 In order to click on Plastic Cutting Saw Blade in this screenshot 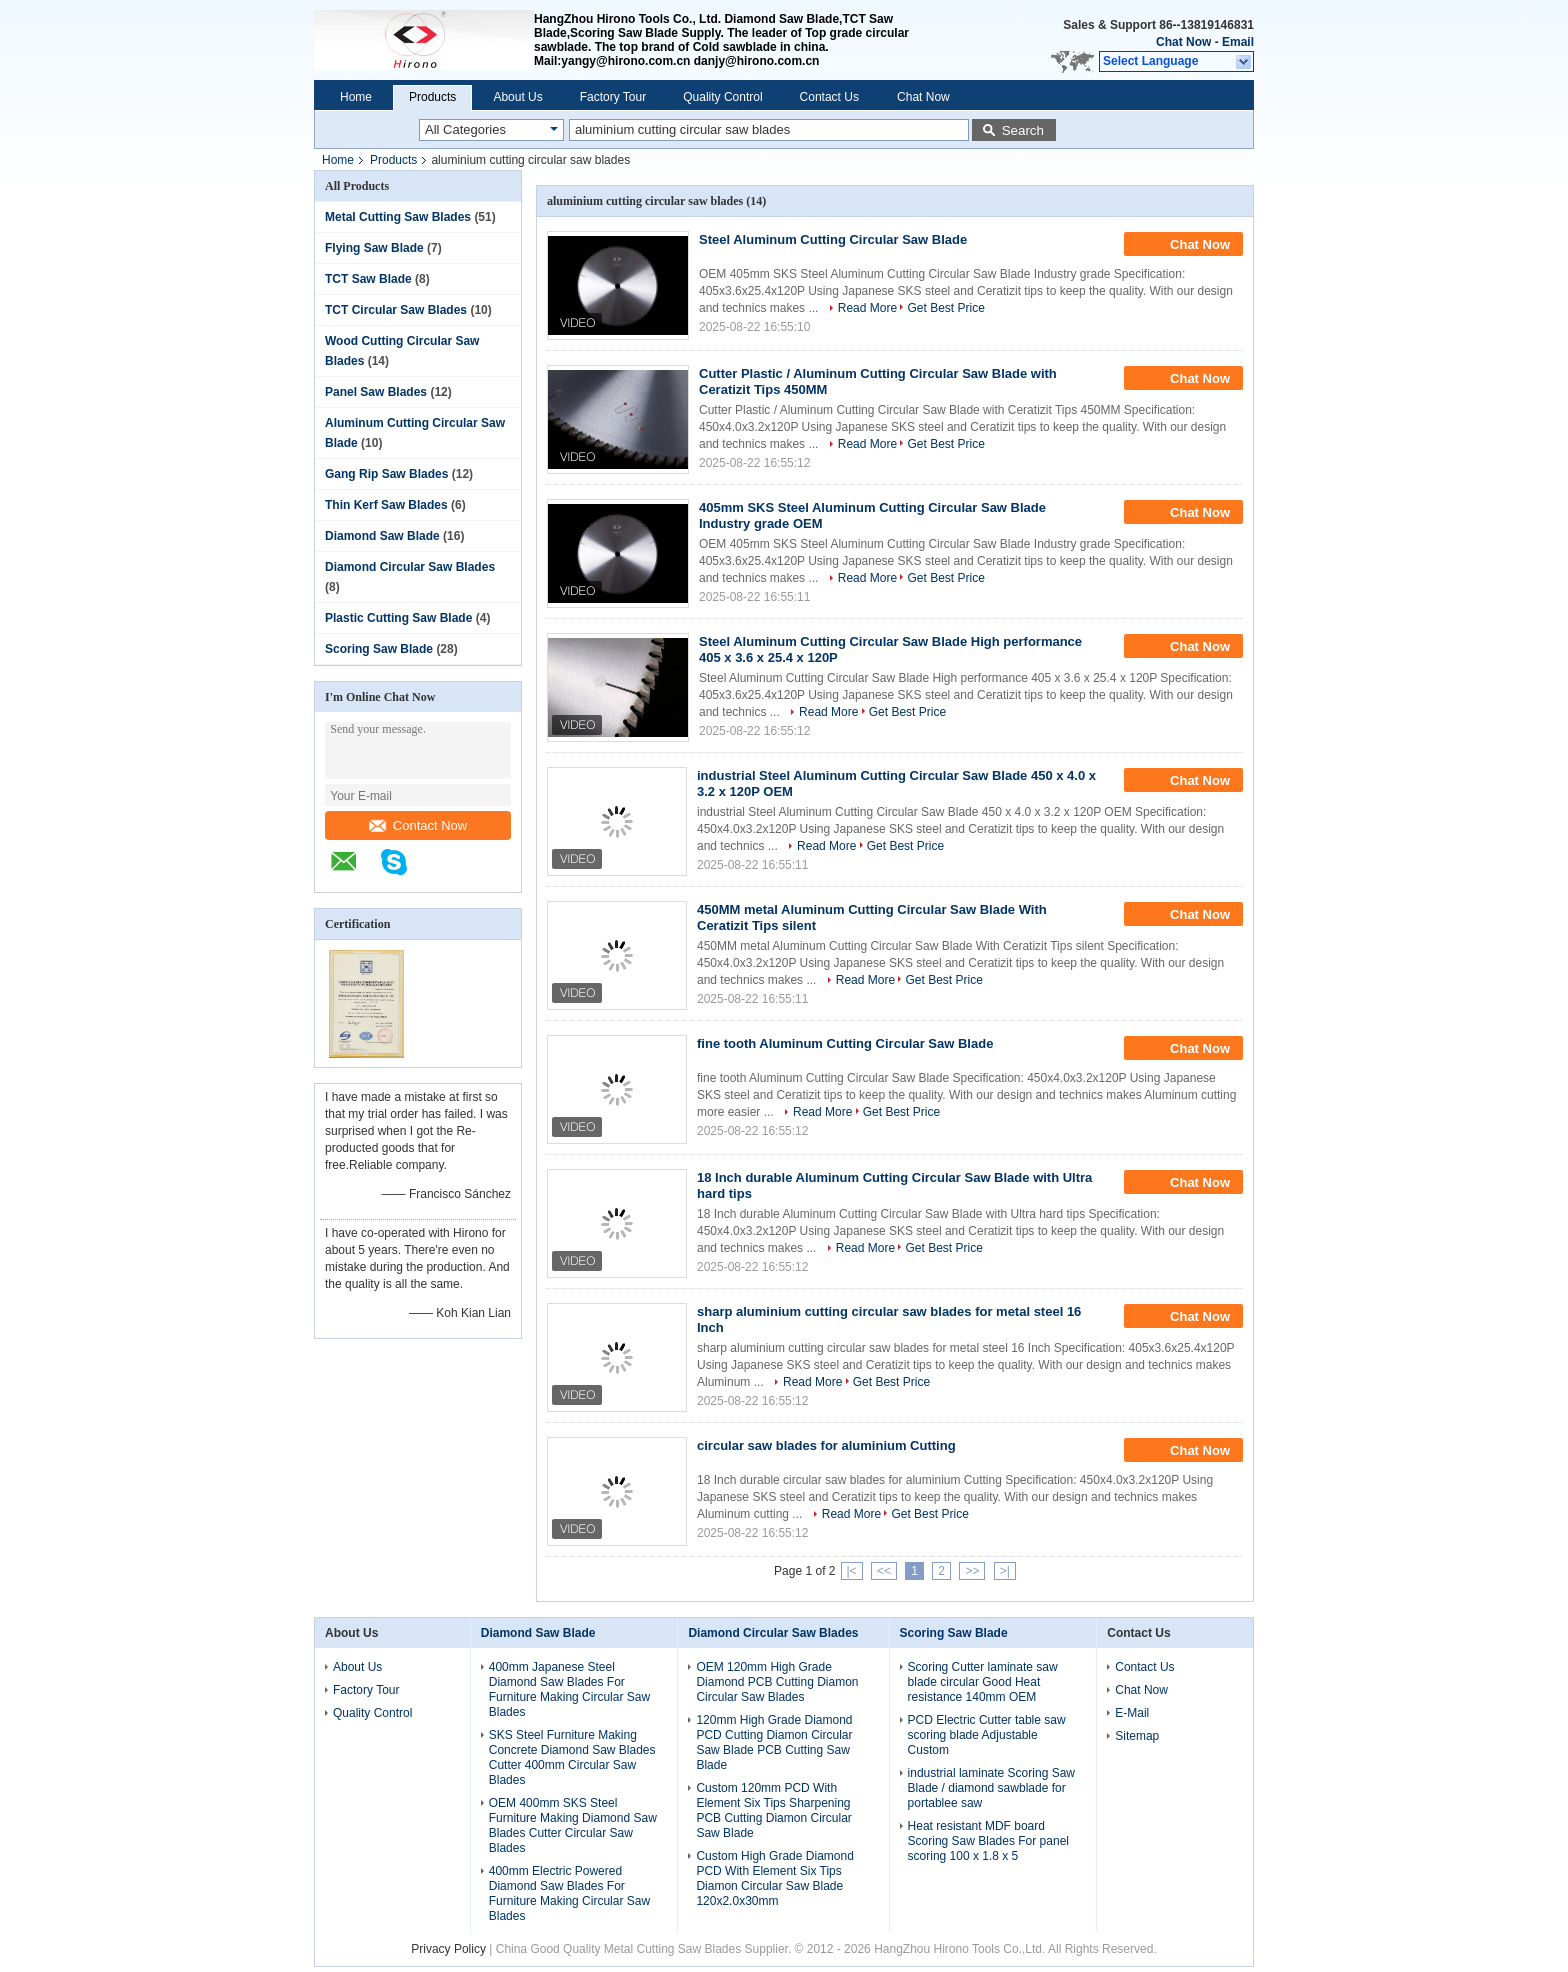, I will do `click(398, 618)`.